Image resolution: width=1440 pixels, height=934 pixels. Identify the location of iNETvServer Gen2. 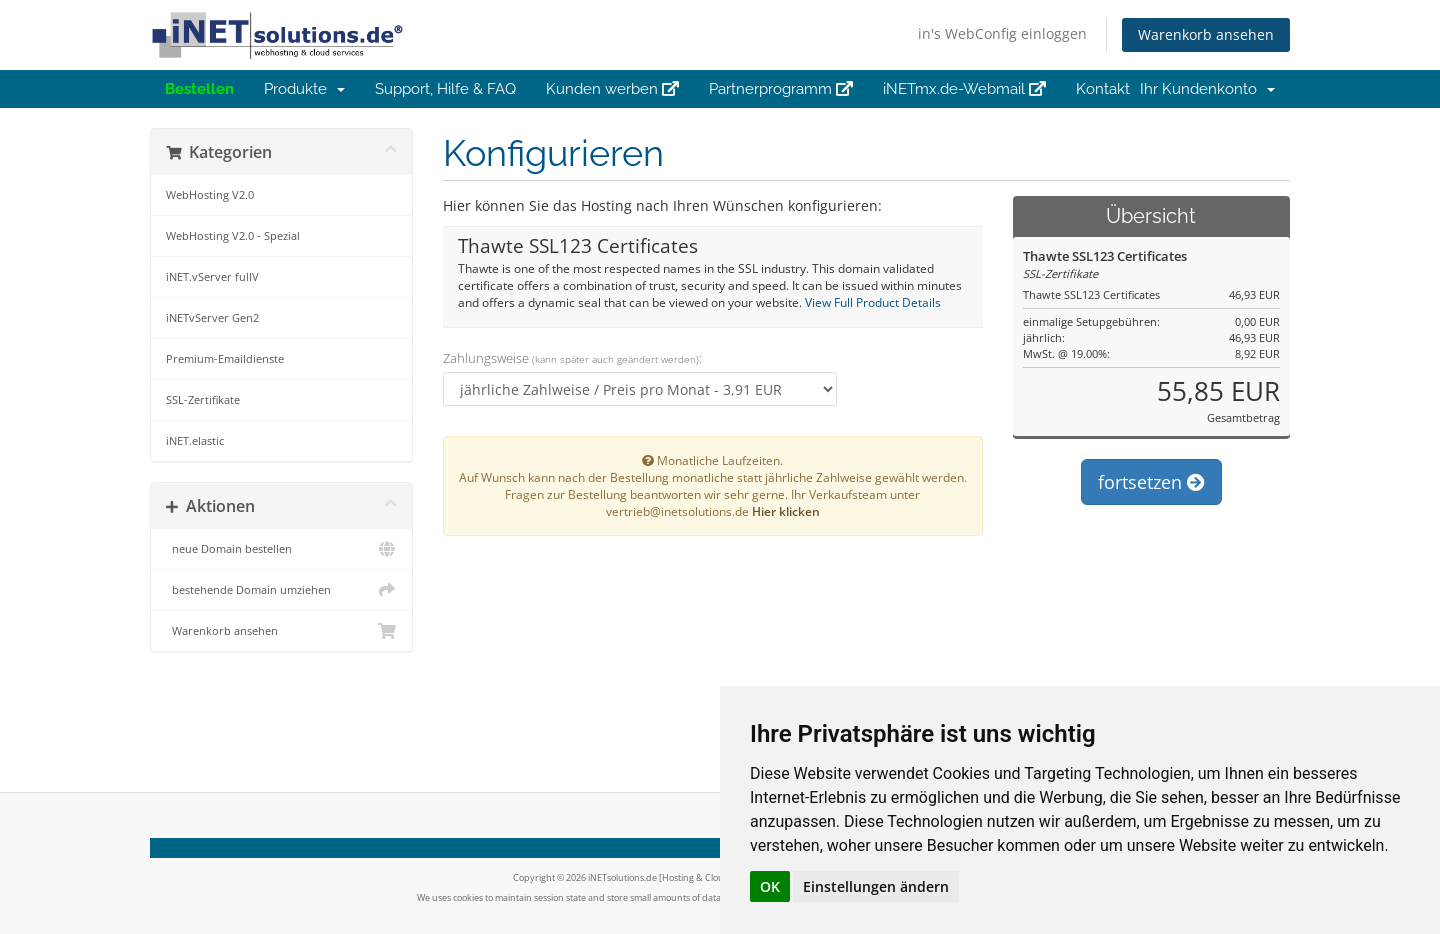
(212, 317).